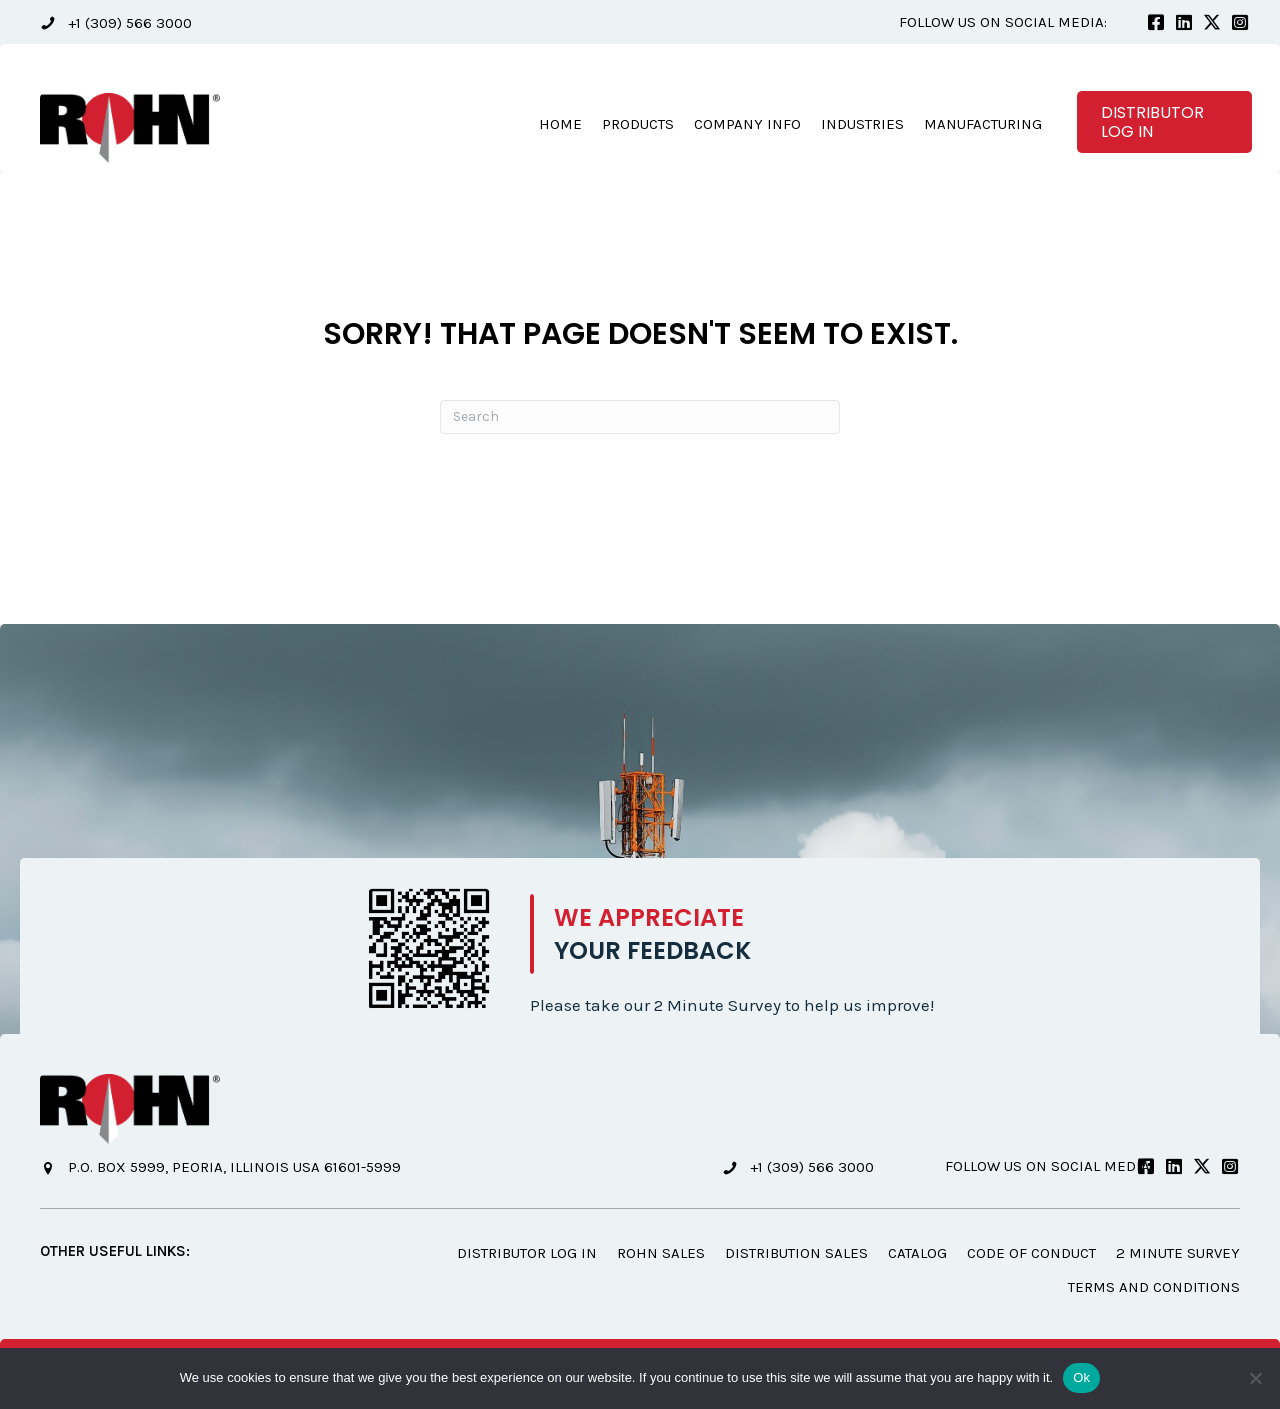 This screenshot has width=1280, height=1409. Describe the element at coordinates (116, 22) in the screenshot. I see `[button]` at that location.